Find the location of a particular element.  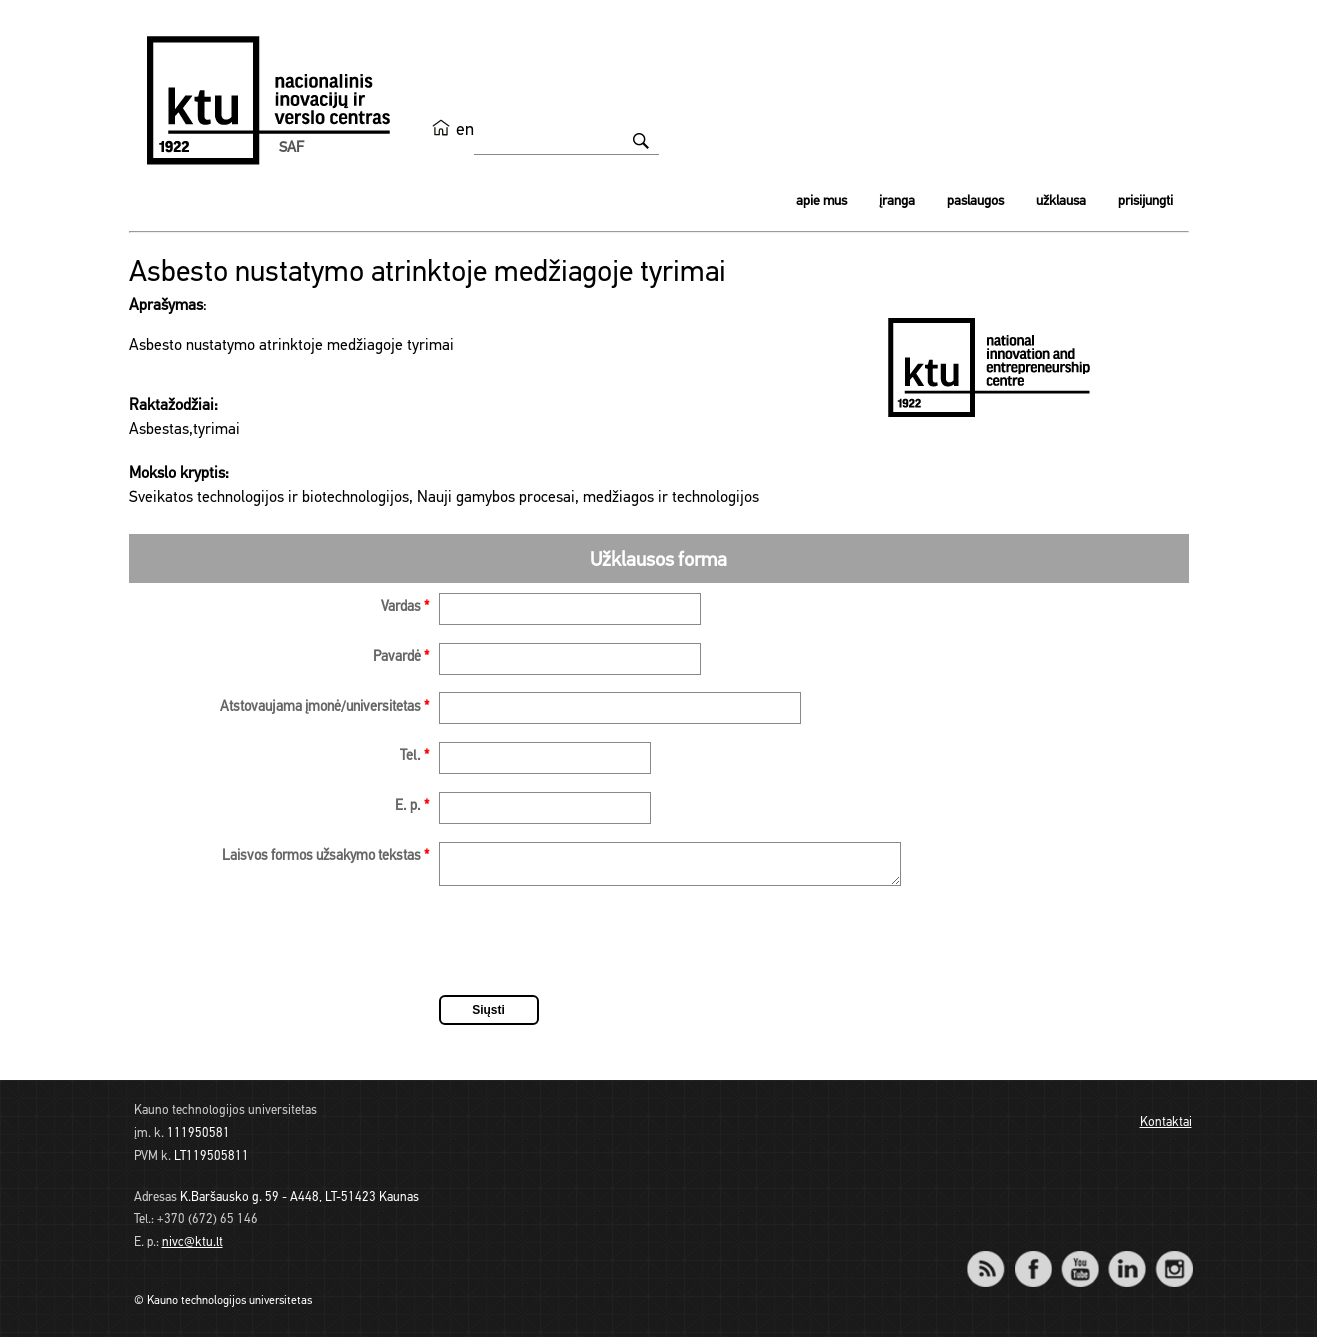

Tel. is located at coordinates (414, 756).